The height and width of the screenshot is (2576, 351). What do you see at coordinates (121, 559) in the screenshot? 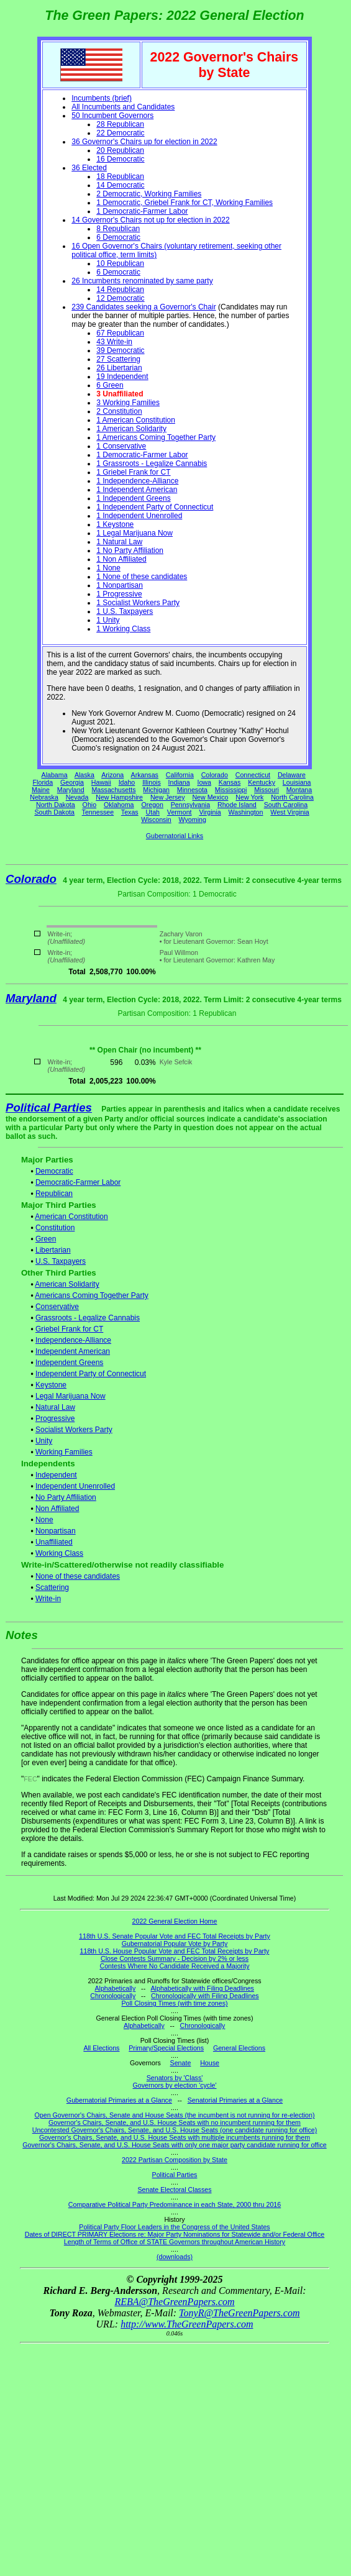
I see `1 Non Affiliated` at bounding box center [121, 559].